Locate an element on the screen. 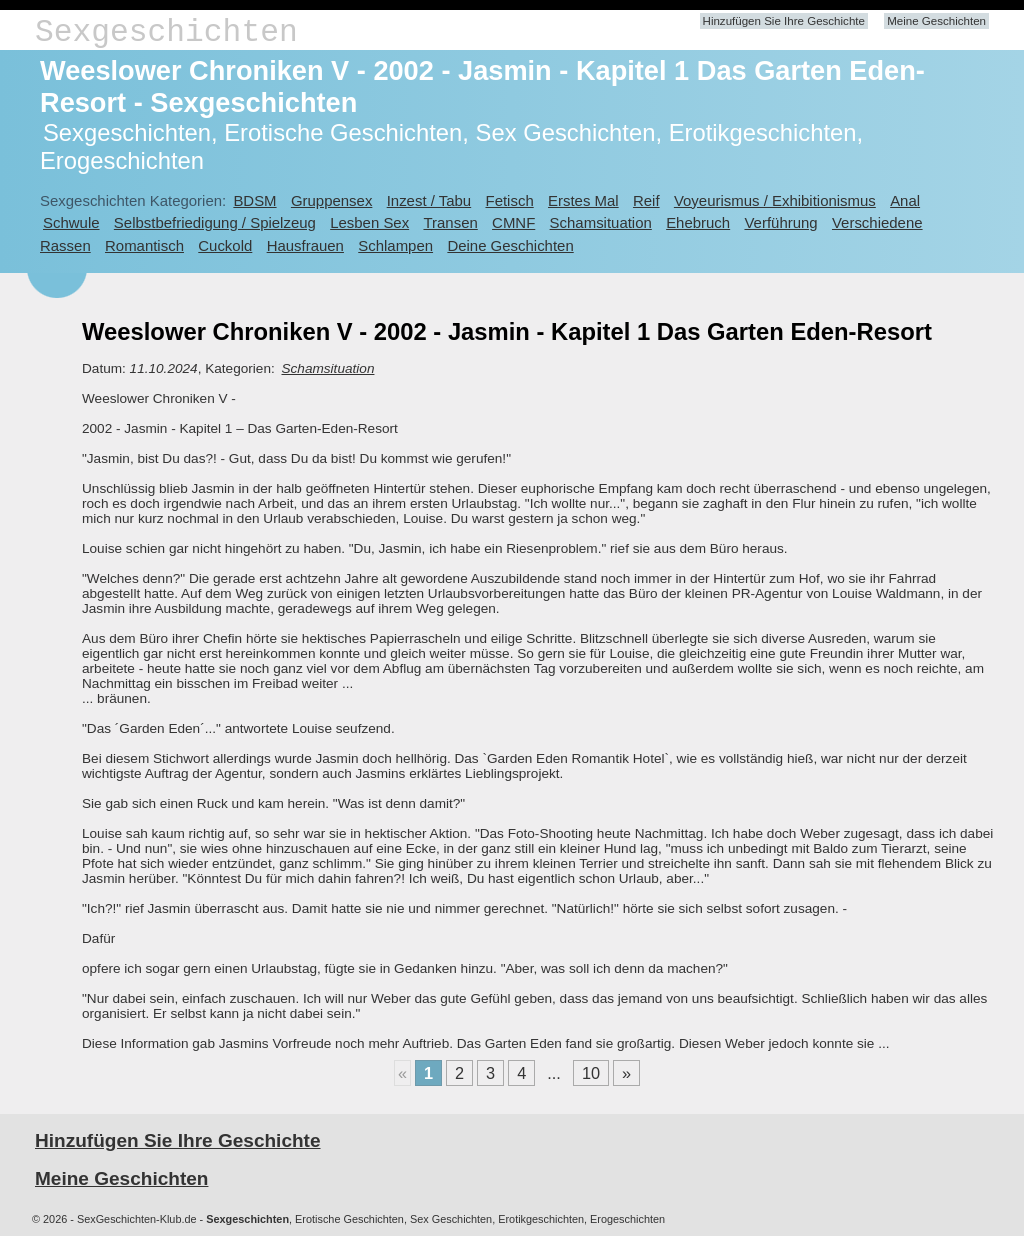 This screenshot has height=1236, width=1024. Selbstbefriedigung / Spielzeug is located at coordinates (215, 222).